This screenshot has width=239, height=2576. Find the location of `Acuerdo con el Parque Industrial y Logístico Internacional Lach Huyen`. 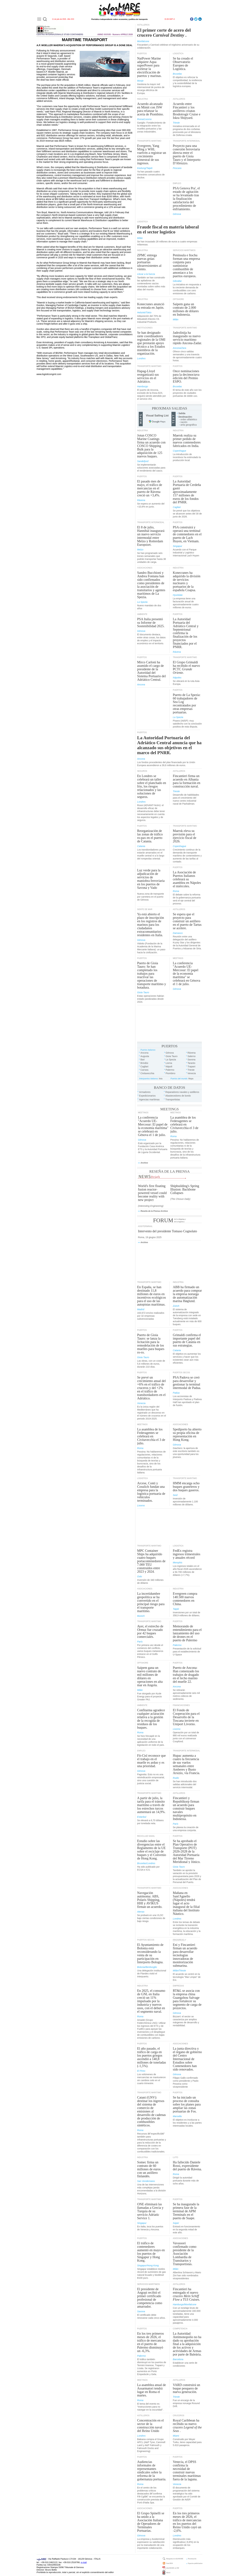

Acuerdo con el Parque Industrial y Logístico Internacional Lach Huyen is located at coordinates (186, 552).